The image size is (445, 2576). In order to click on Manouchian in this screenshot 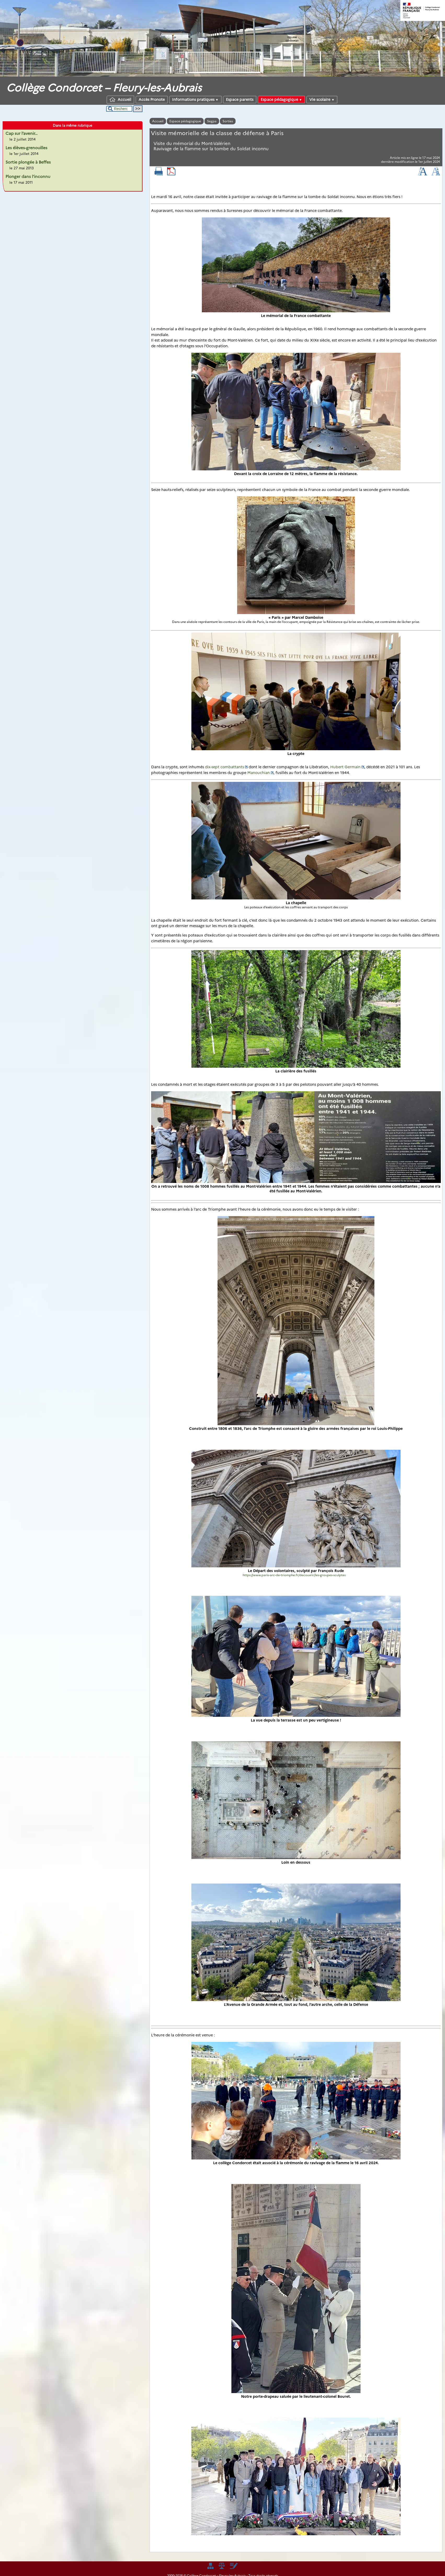, I will do `click(258, 772)`.